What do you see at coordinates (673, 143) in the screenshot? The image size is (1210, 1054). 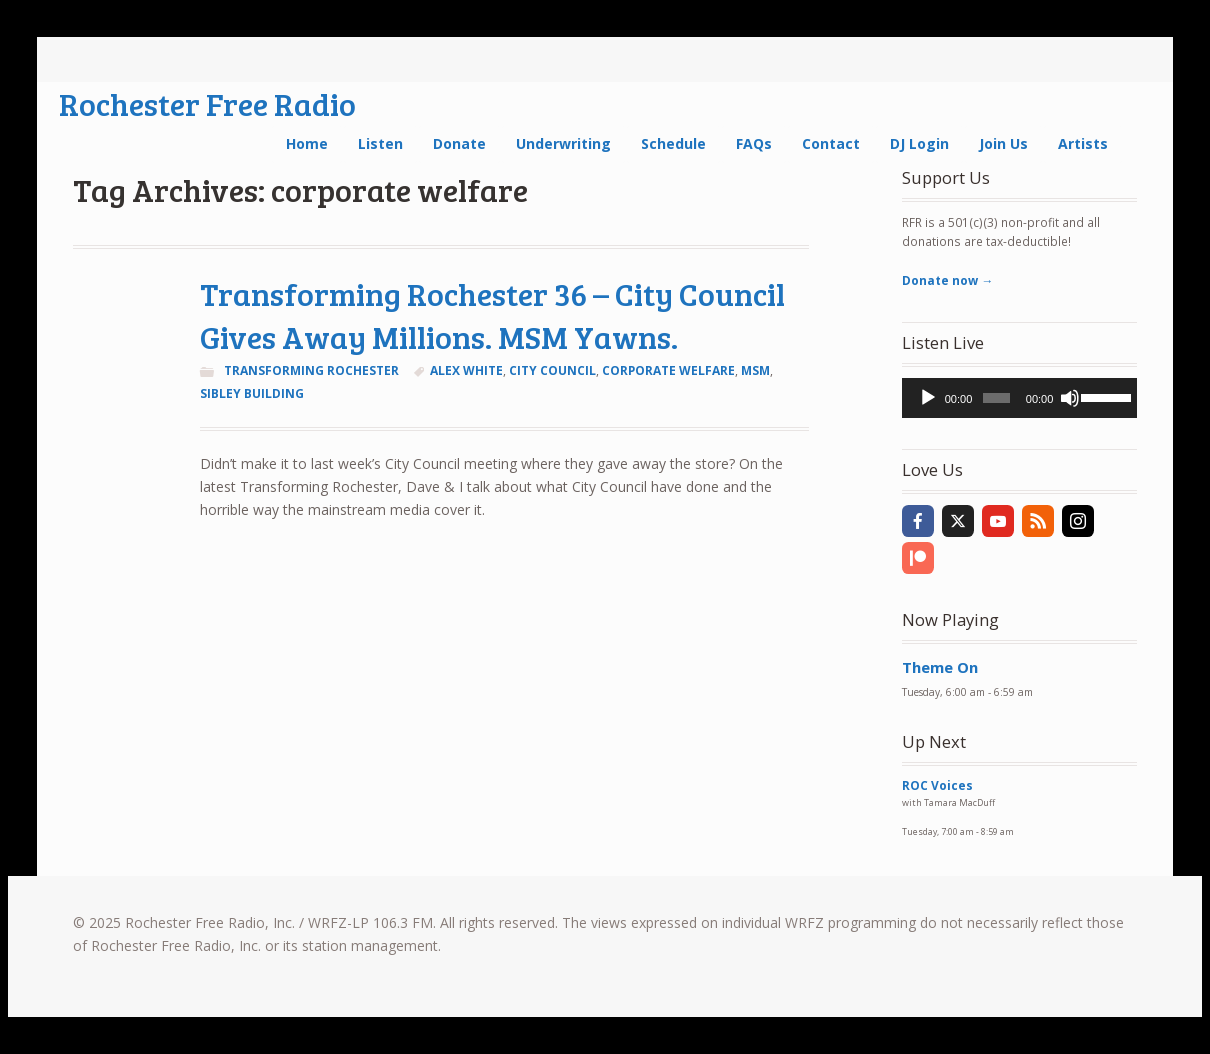 I see `Schedule` at bounding box center [673, 143].